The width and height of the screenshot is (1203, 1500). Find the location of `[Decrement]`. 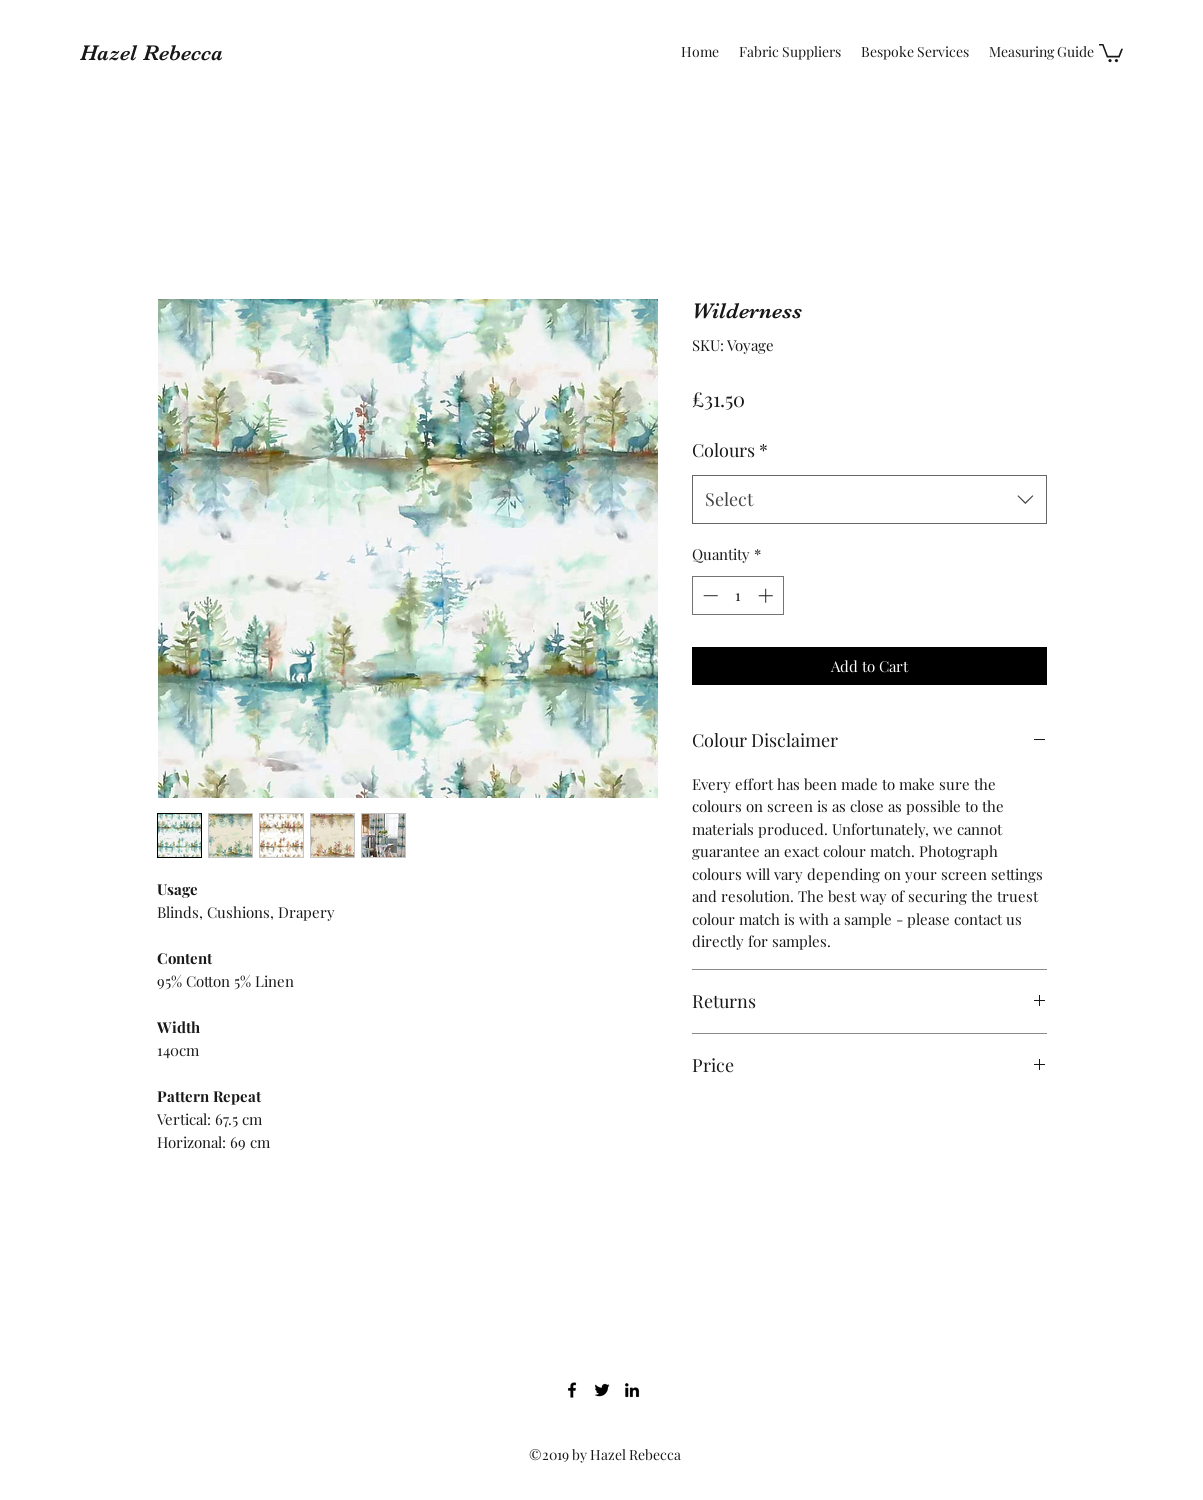

[Decrement] is located at coordinates (708, 595).